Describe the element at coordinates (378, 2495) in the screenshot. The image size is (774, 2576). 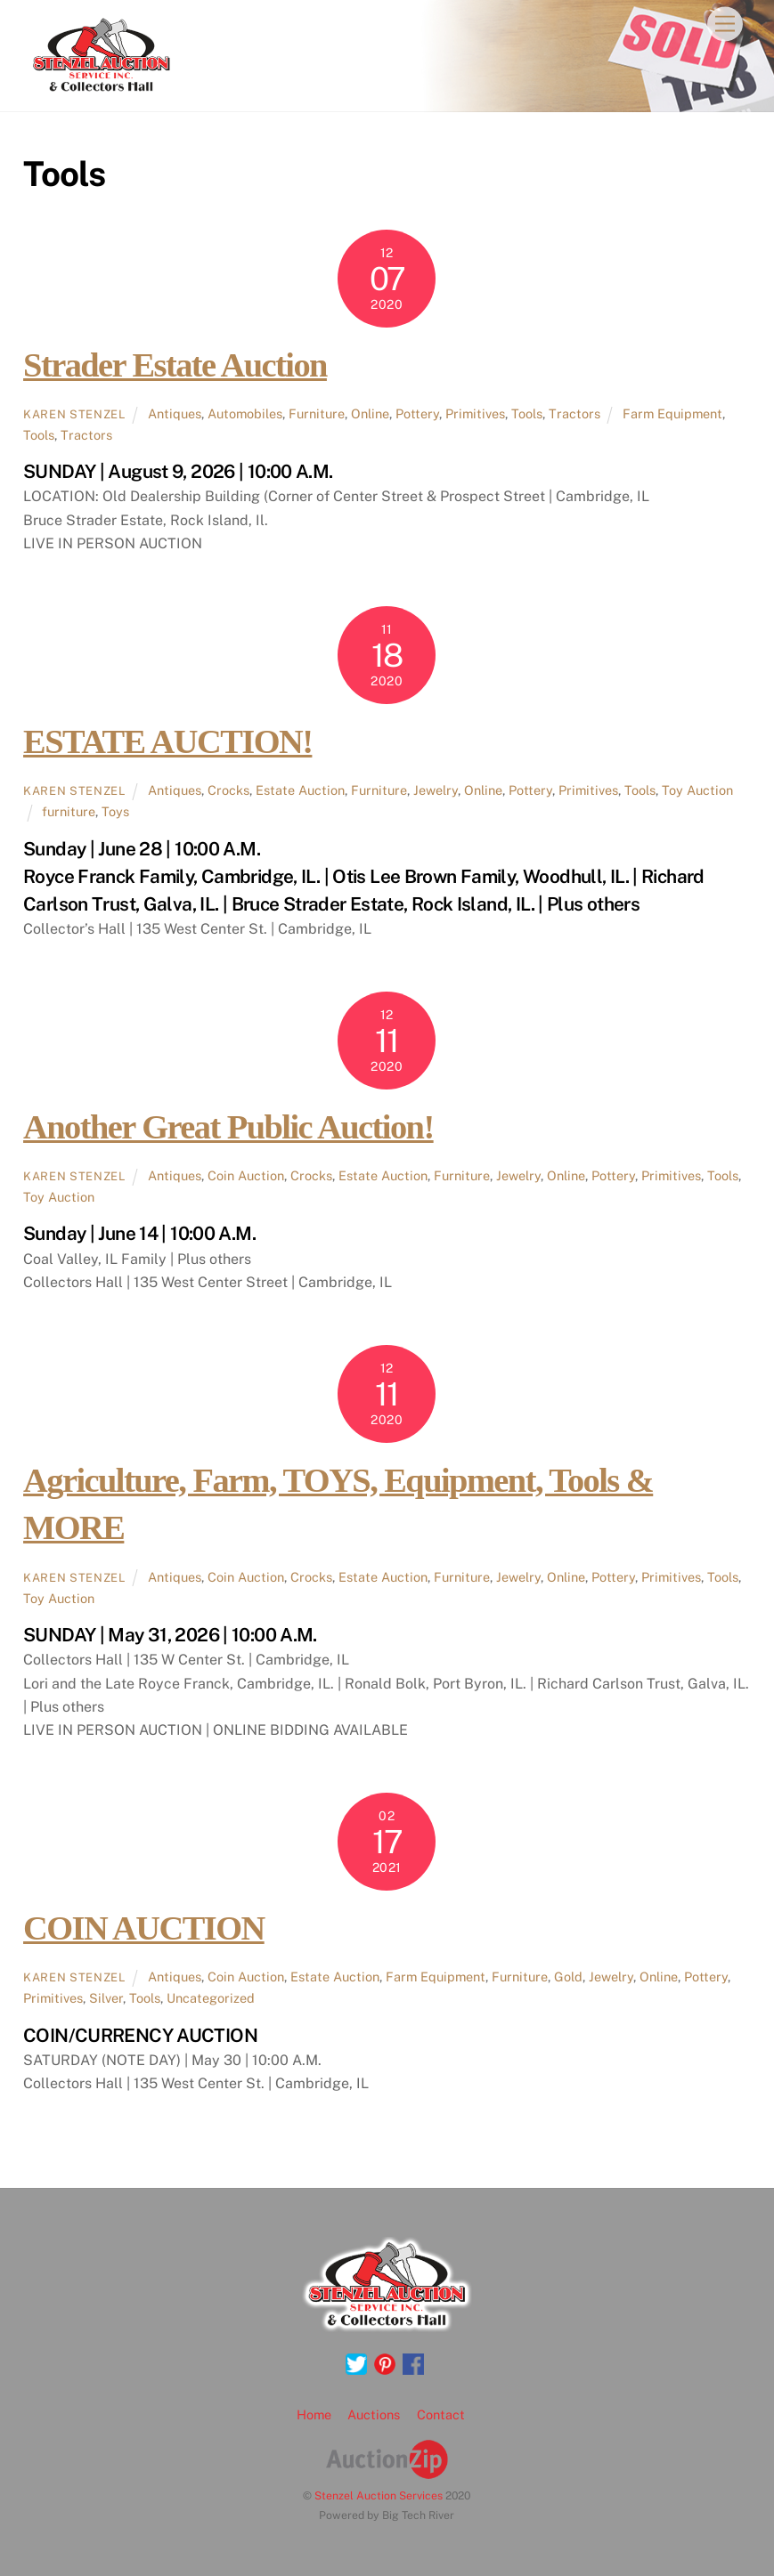
I see `Stenzel Auction Services` at that location.